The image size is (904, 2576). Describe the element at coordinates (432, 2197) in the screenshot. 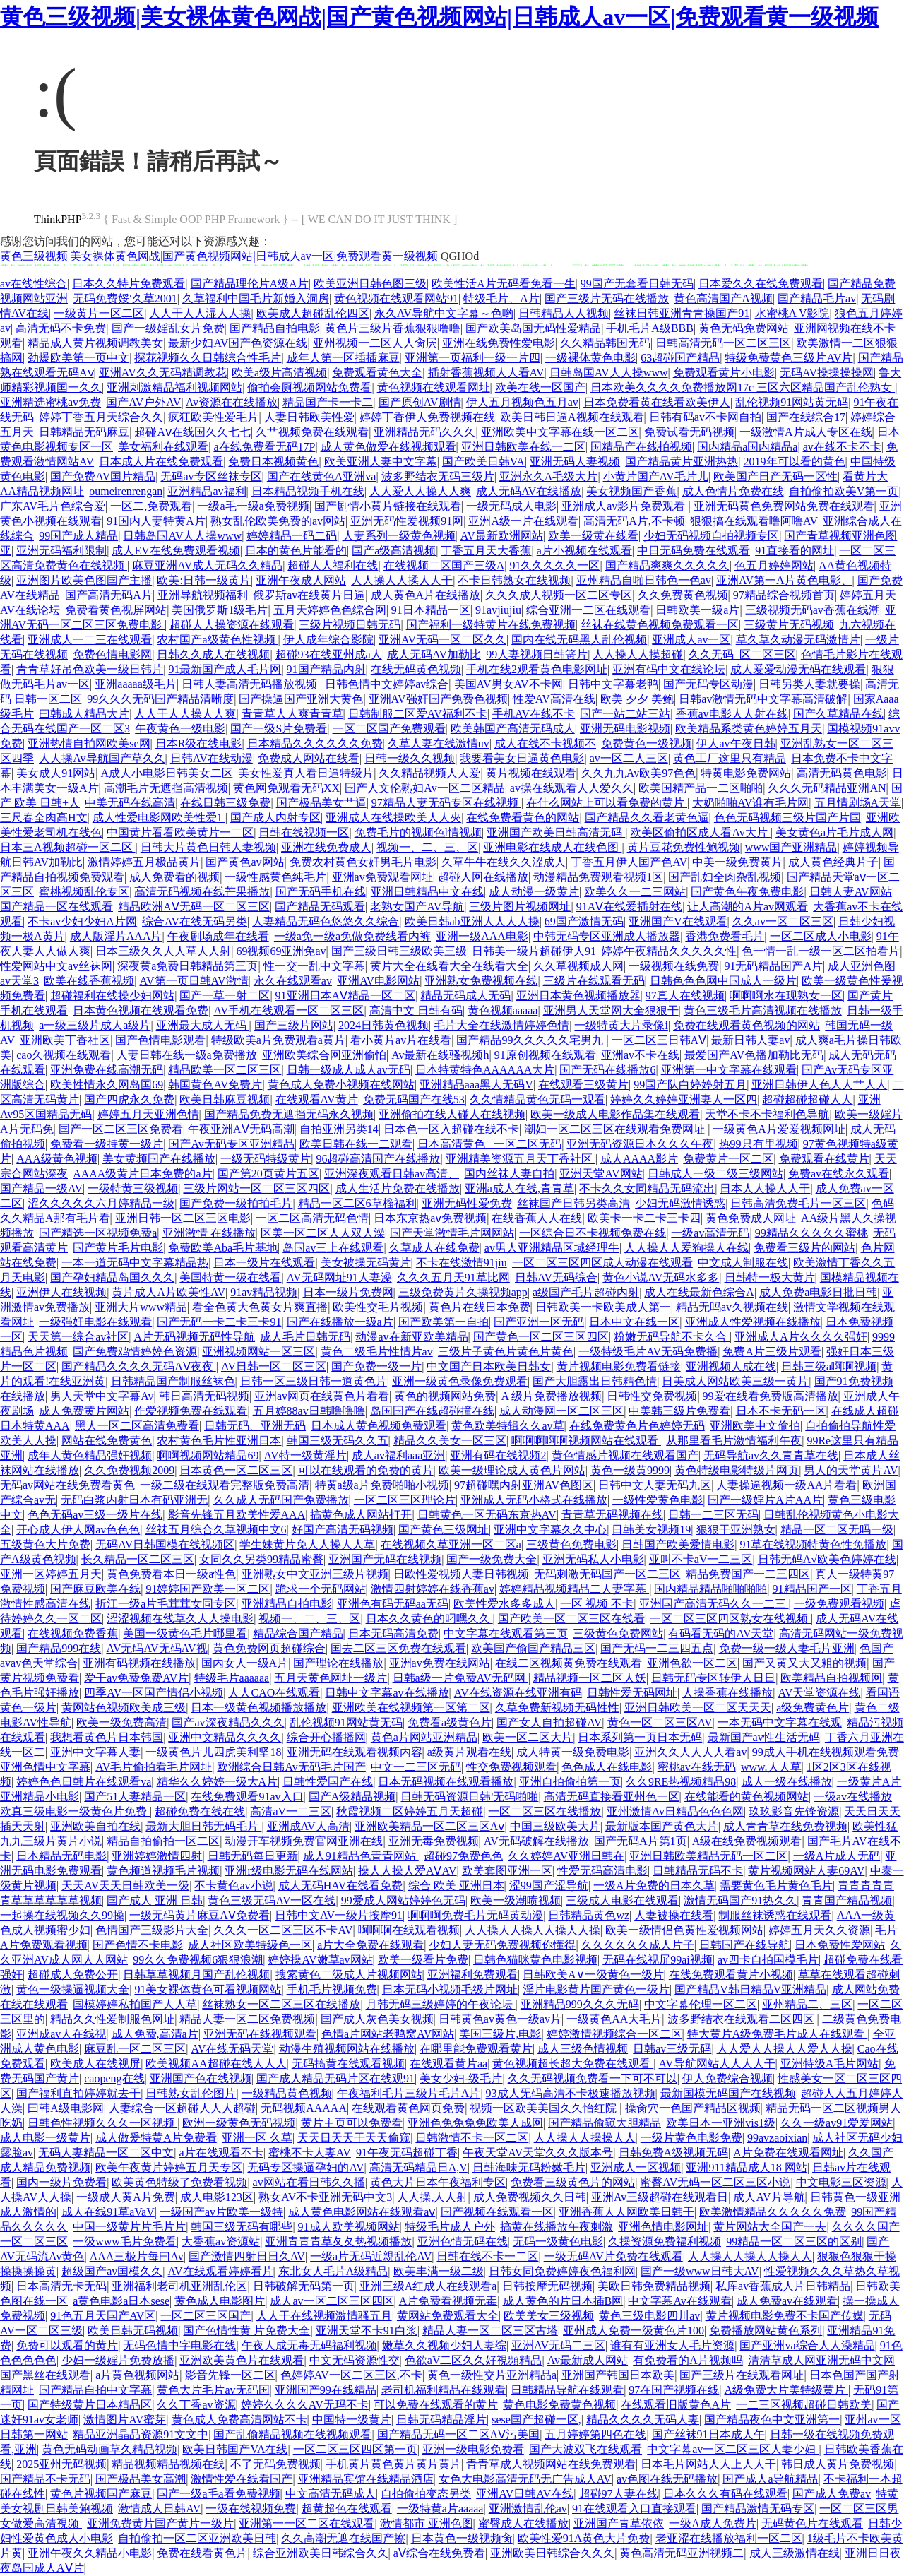

I see `人人操,人人射` at that location.